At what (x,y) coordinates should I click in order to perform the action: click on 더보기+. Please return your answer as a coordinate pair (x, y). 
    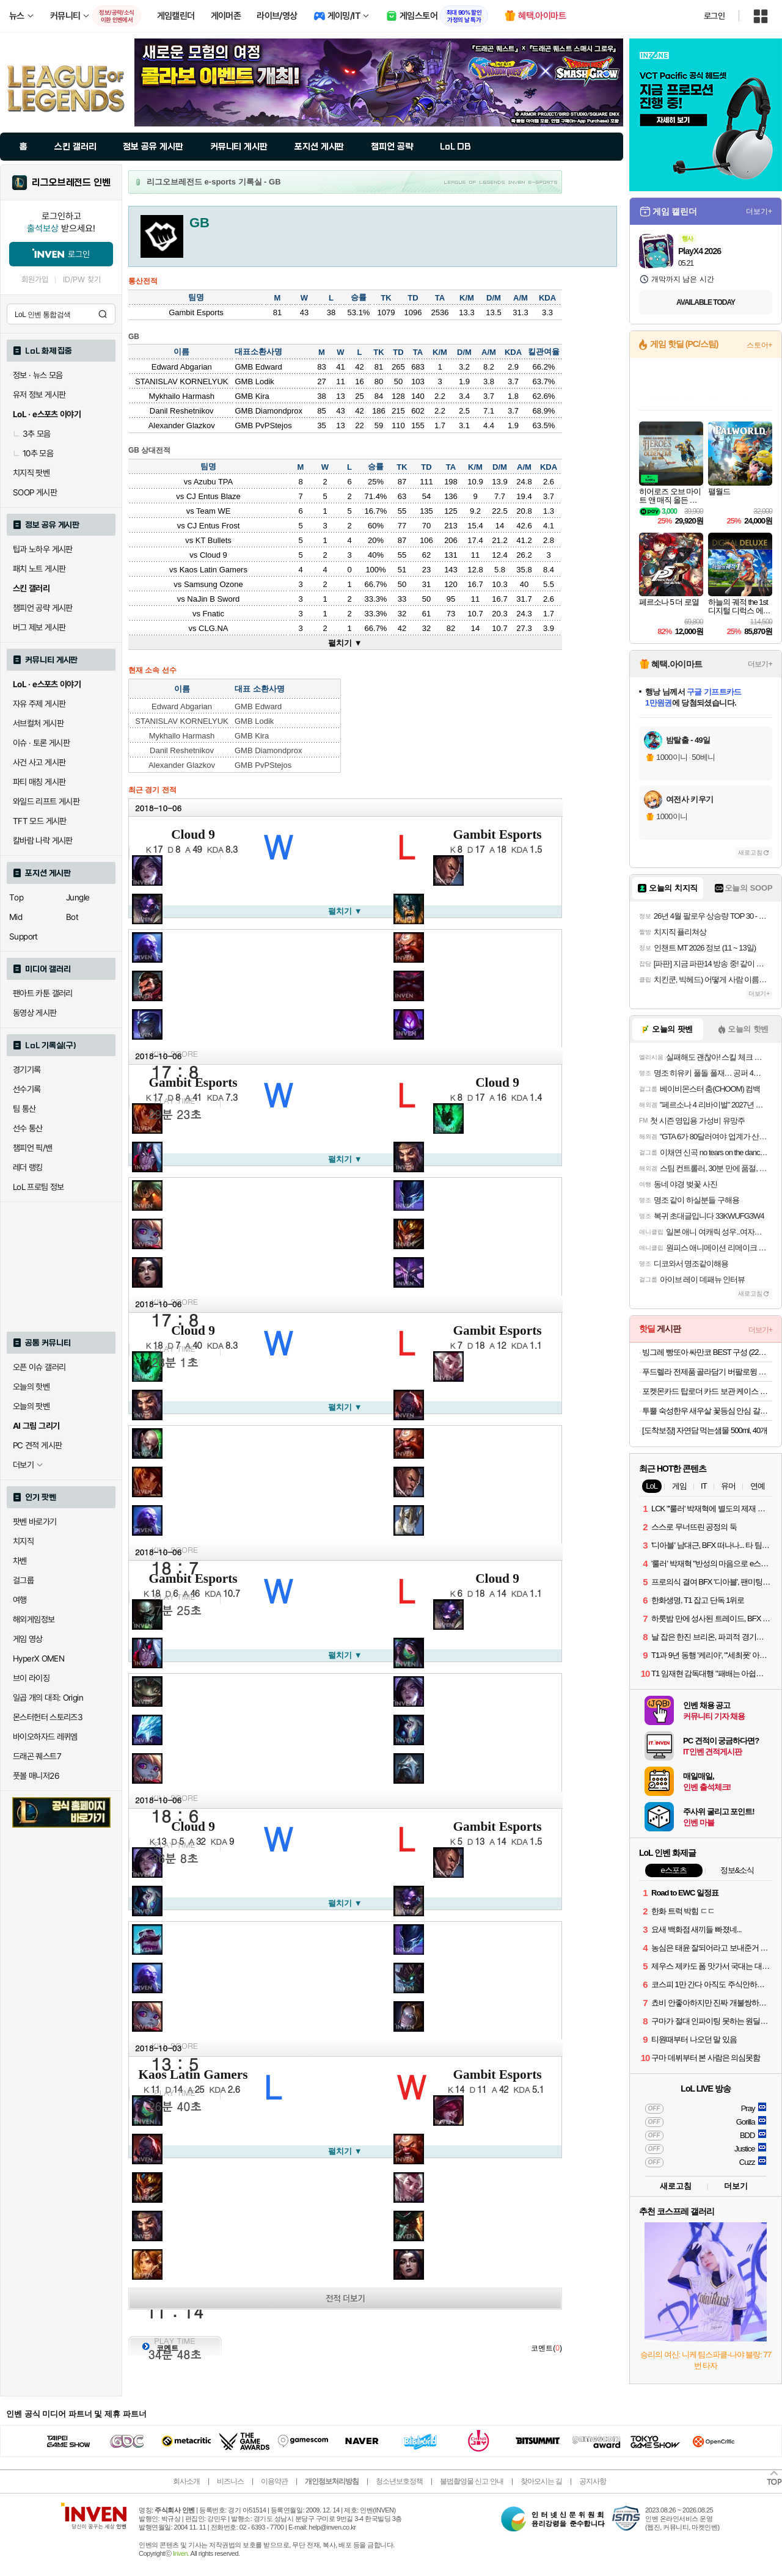
    Looking at the image, I should click on (759, 211).